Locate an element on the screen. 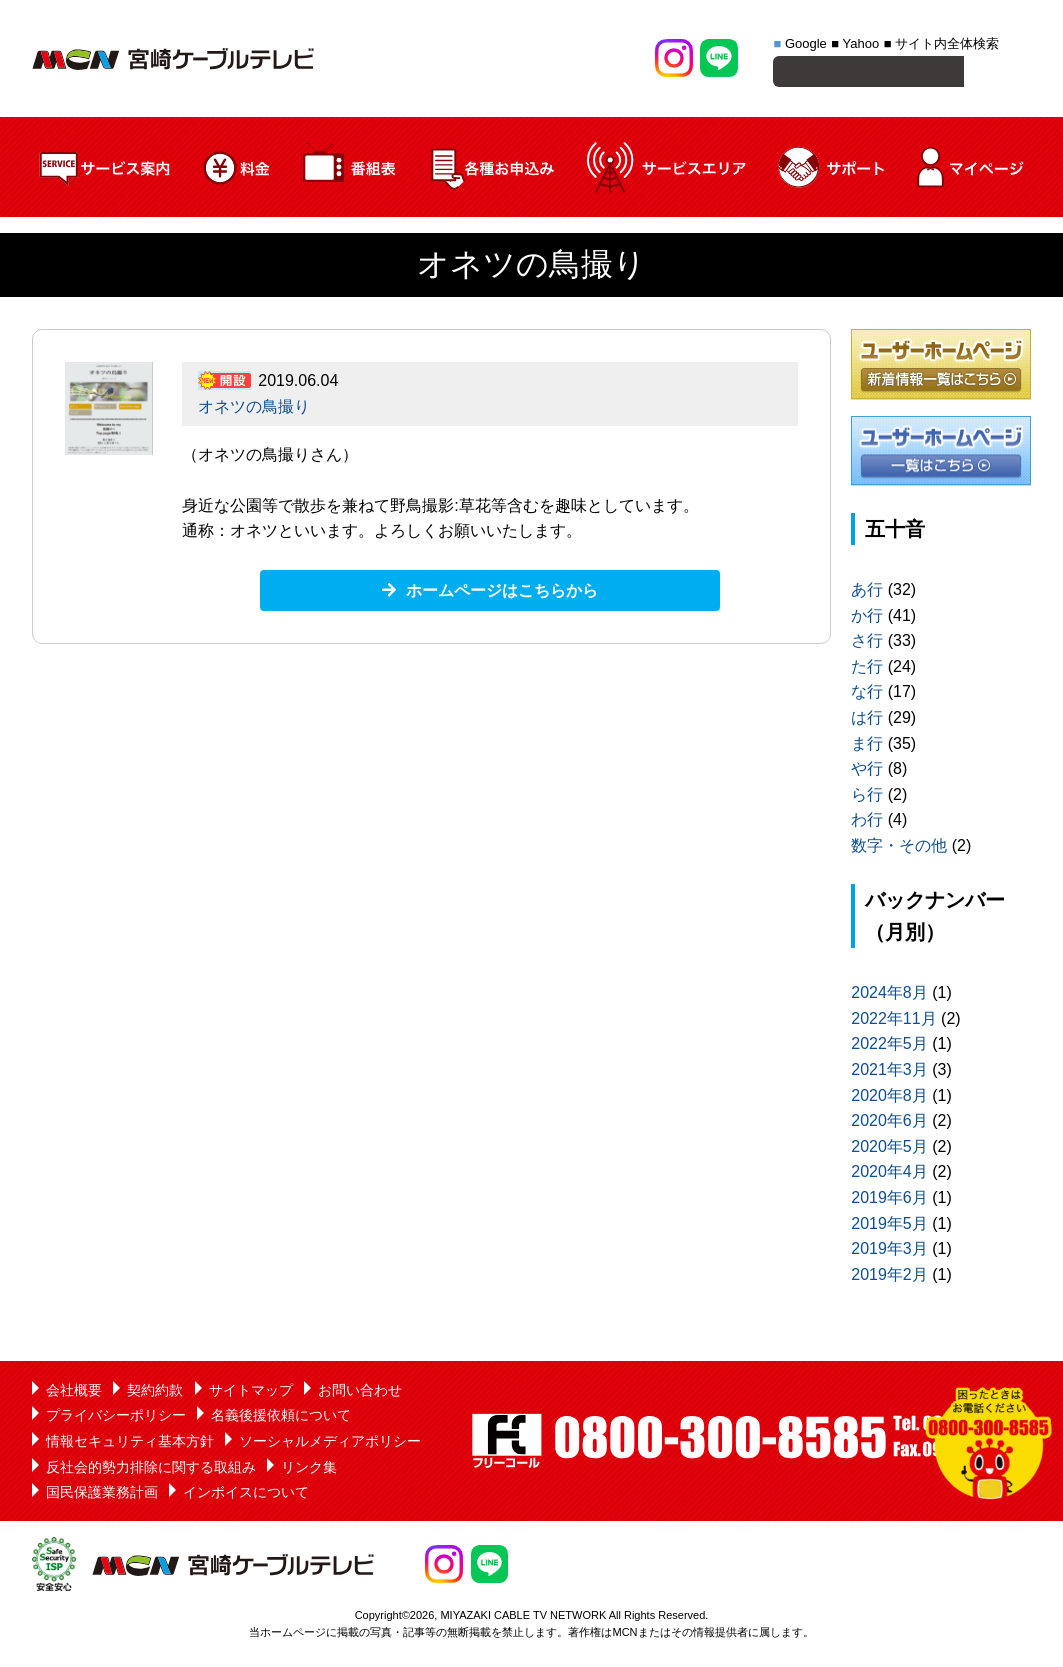  インボイスについて is located at coordinates (246, 1495).